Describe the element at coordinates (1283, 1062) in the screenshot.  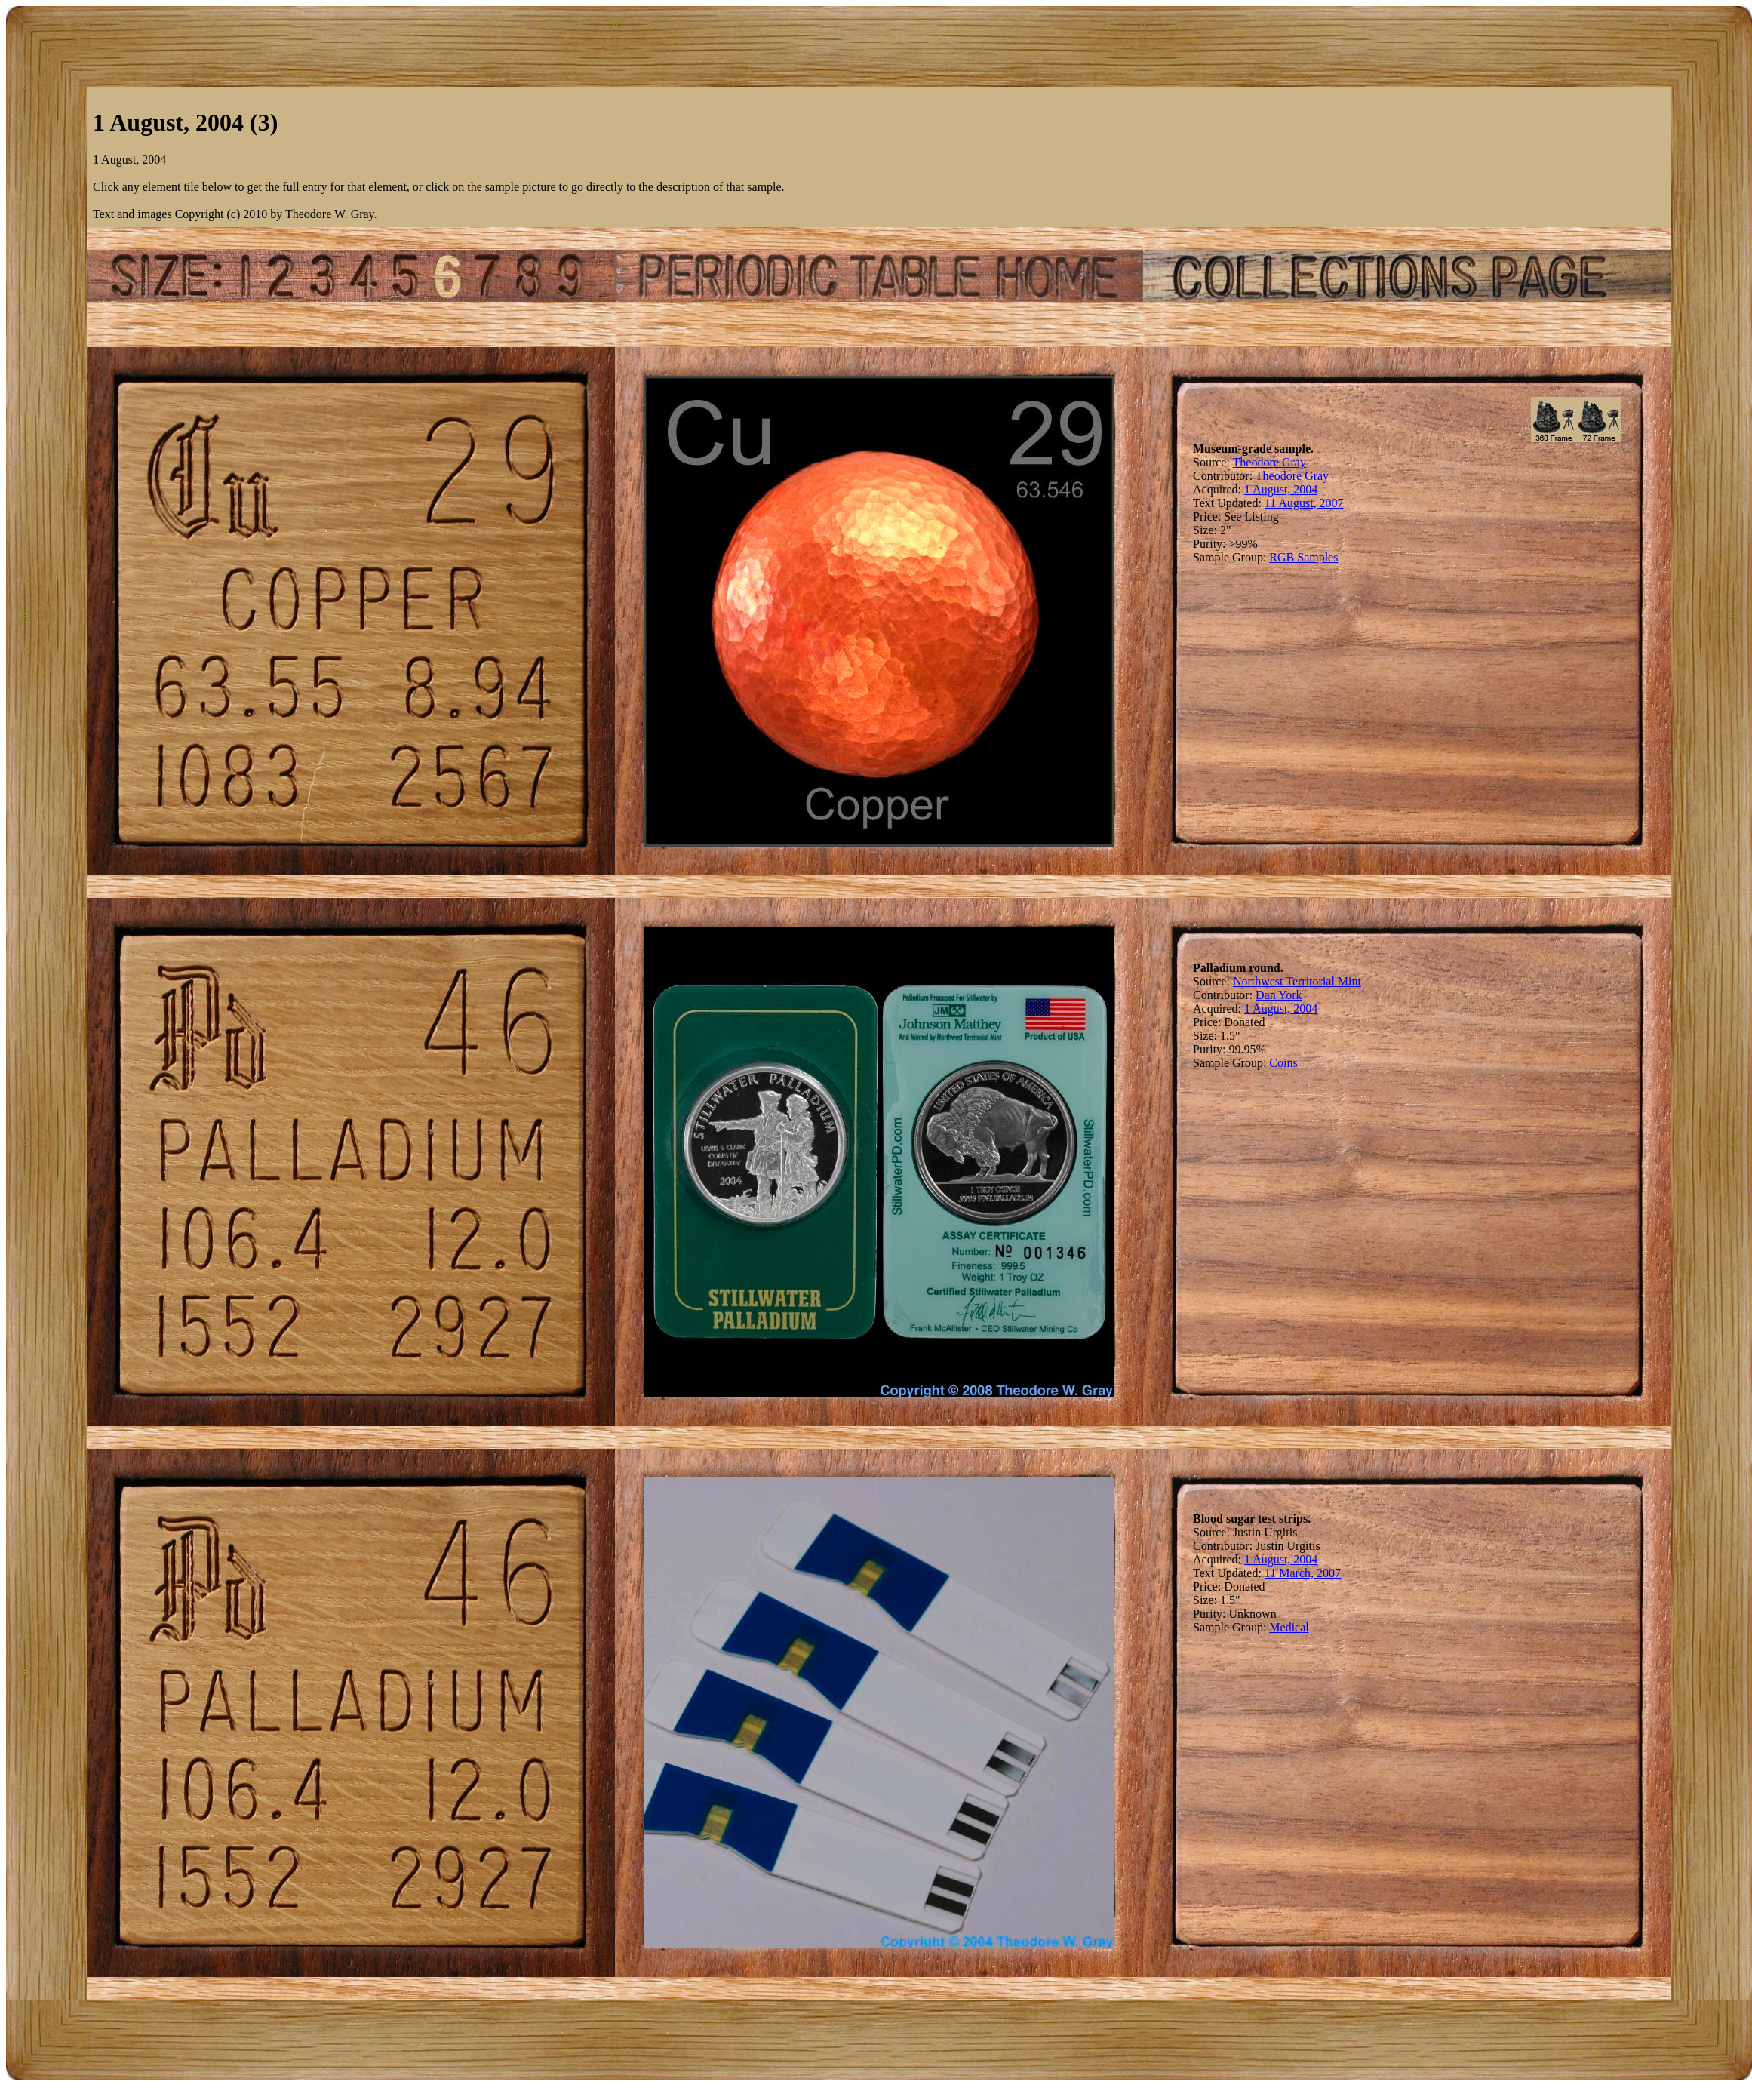
I see `Coins` at that location.